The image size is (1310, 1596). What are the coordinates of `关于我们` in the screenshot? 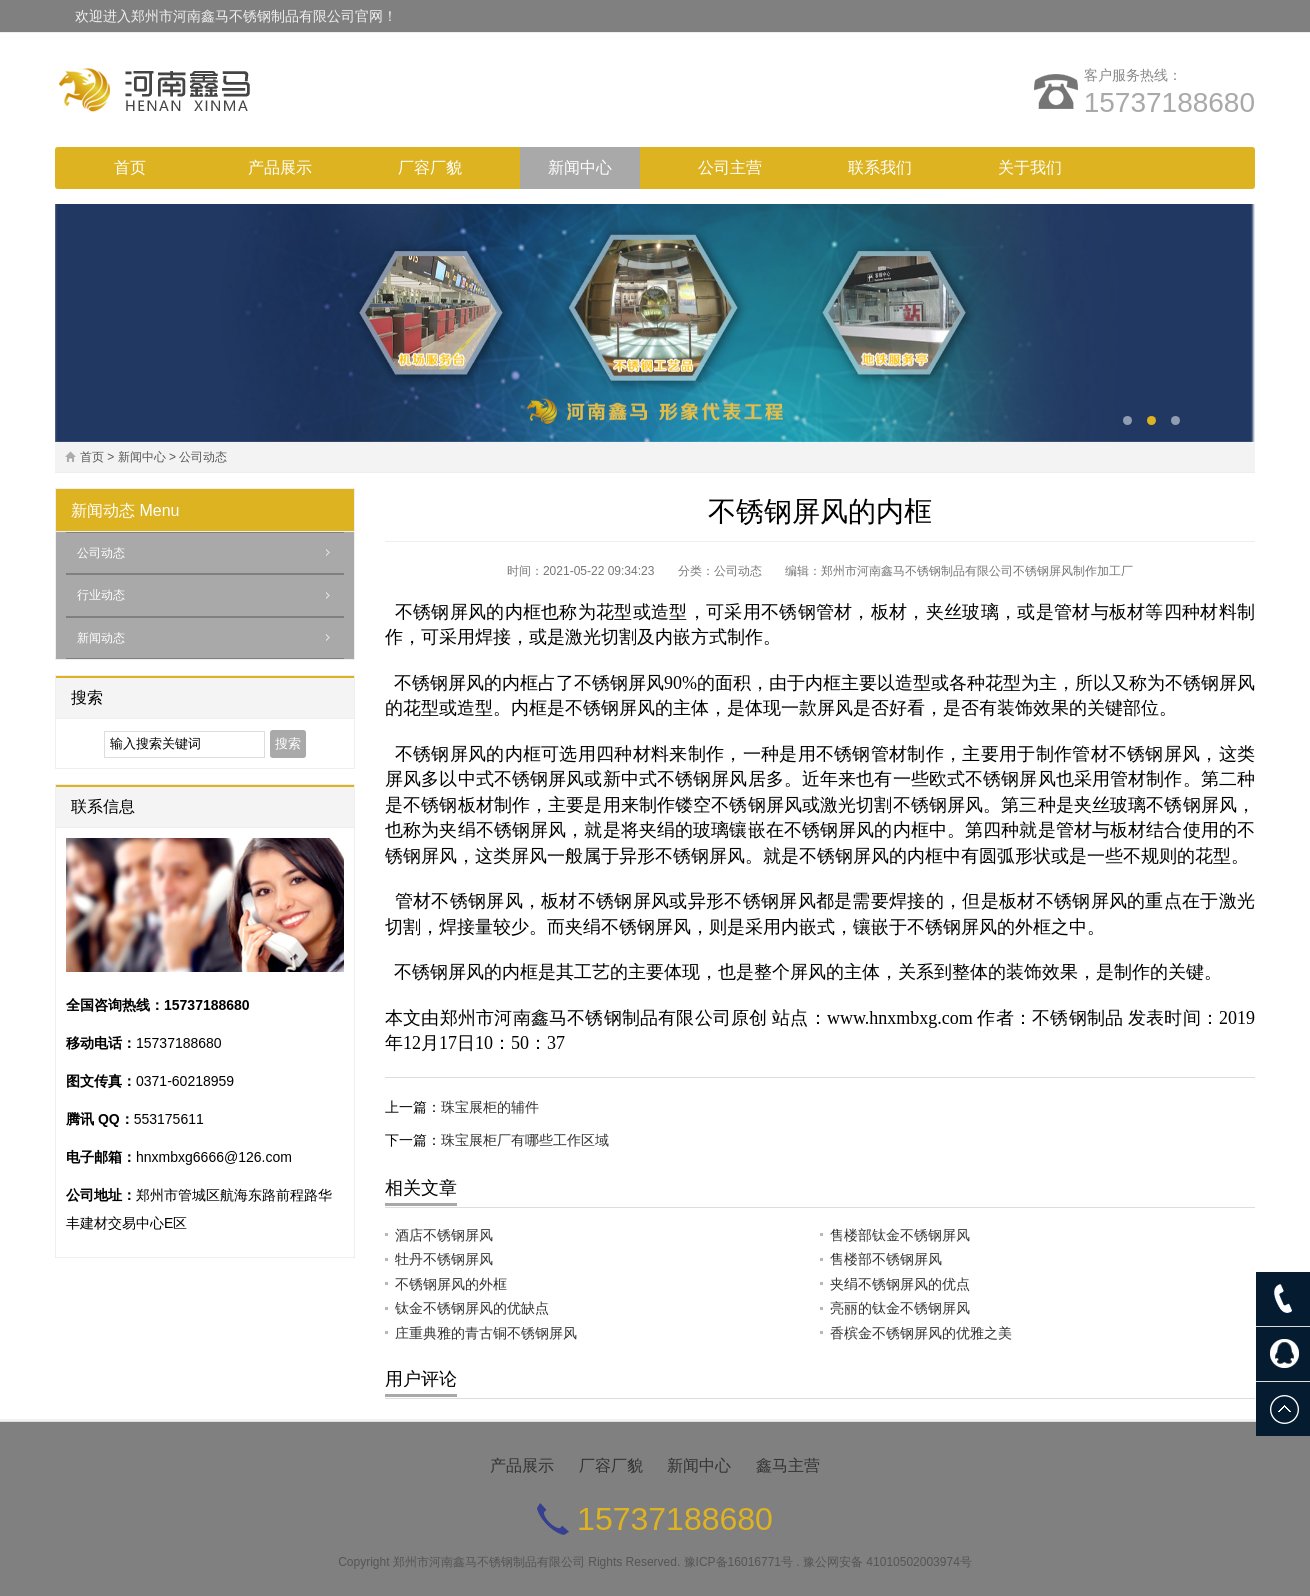 It's located at (1030, 167).